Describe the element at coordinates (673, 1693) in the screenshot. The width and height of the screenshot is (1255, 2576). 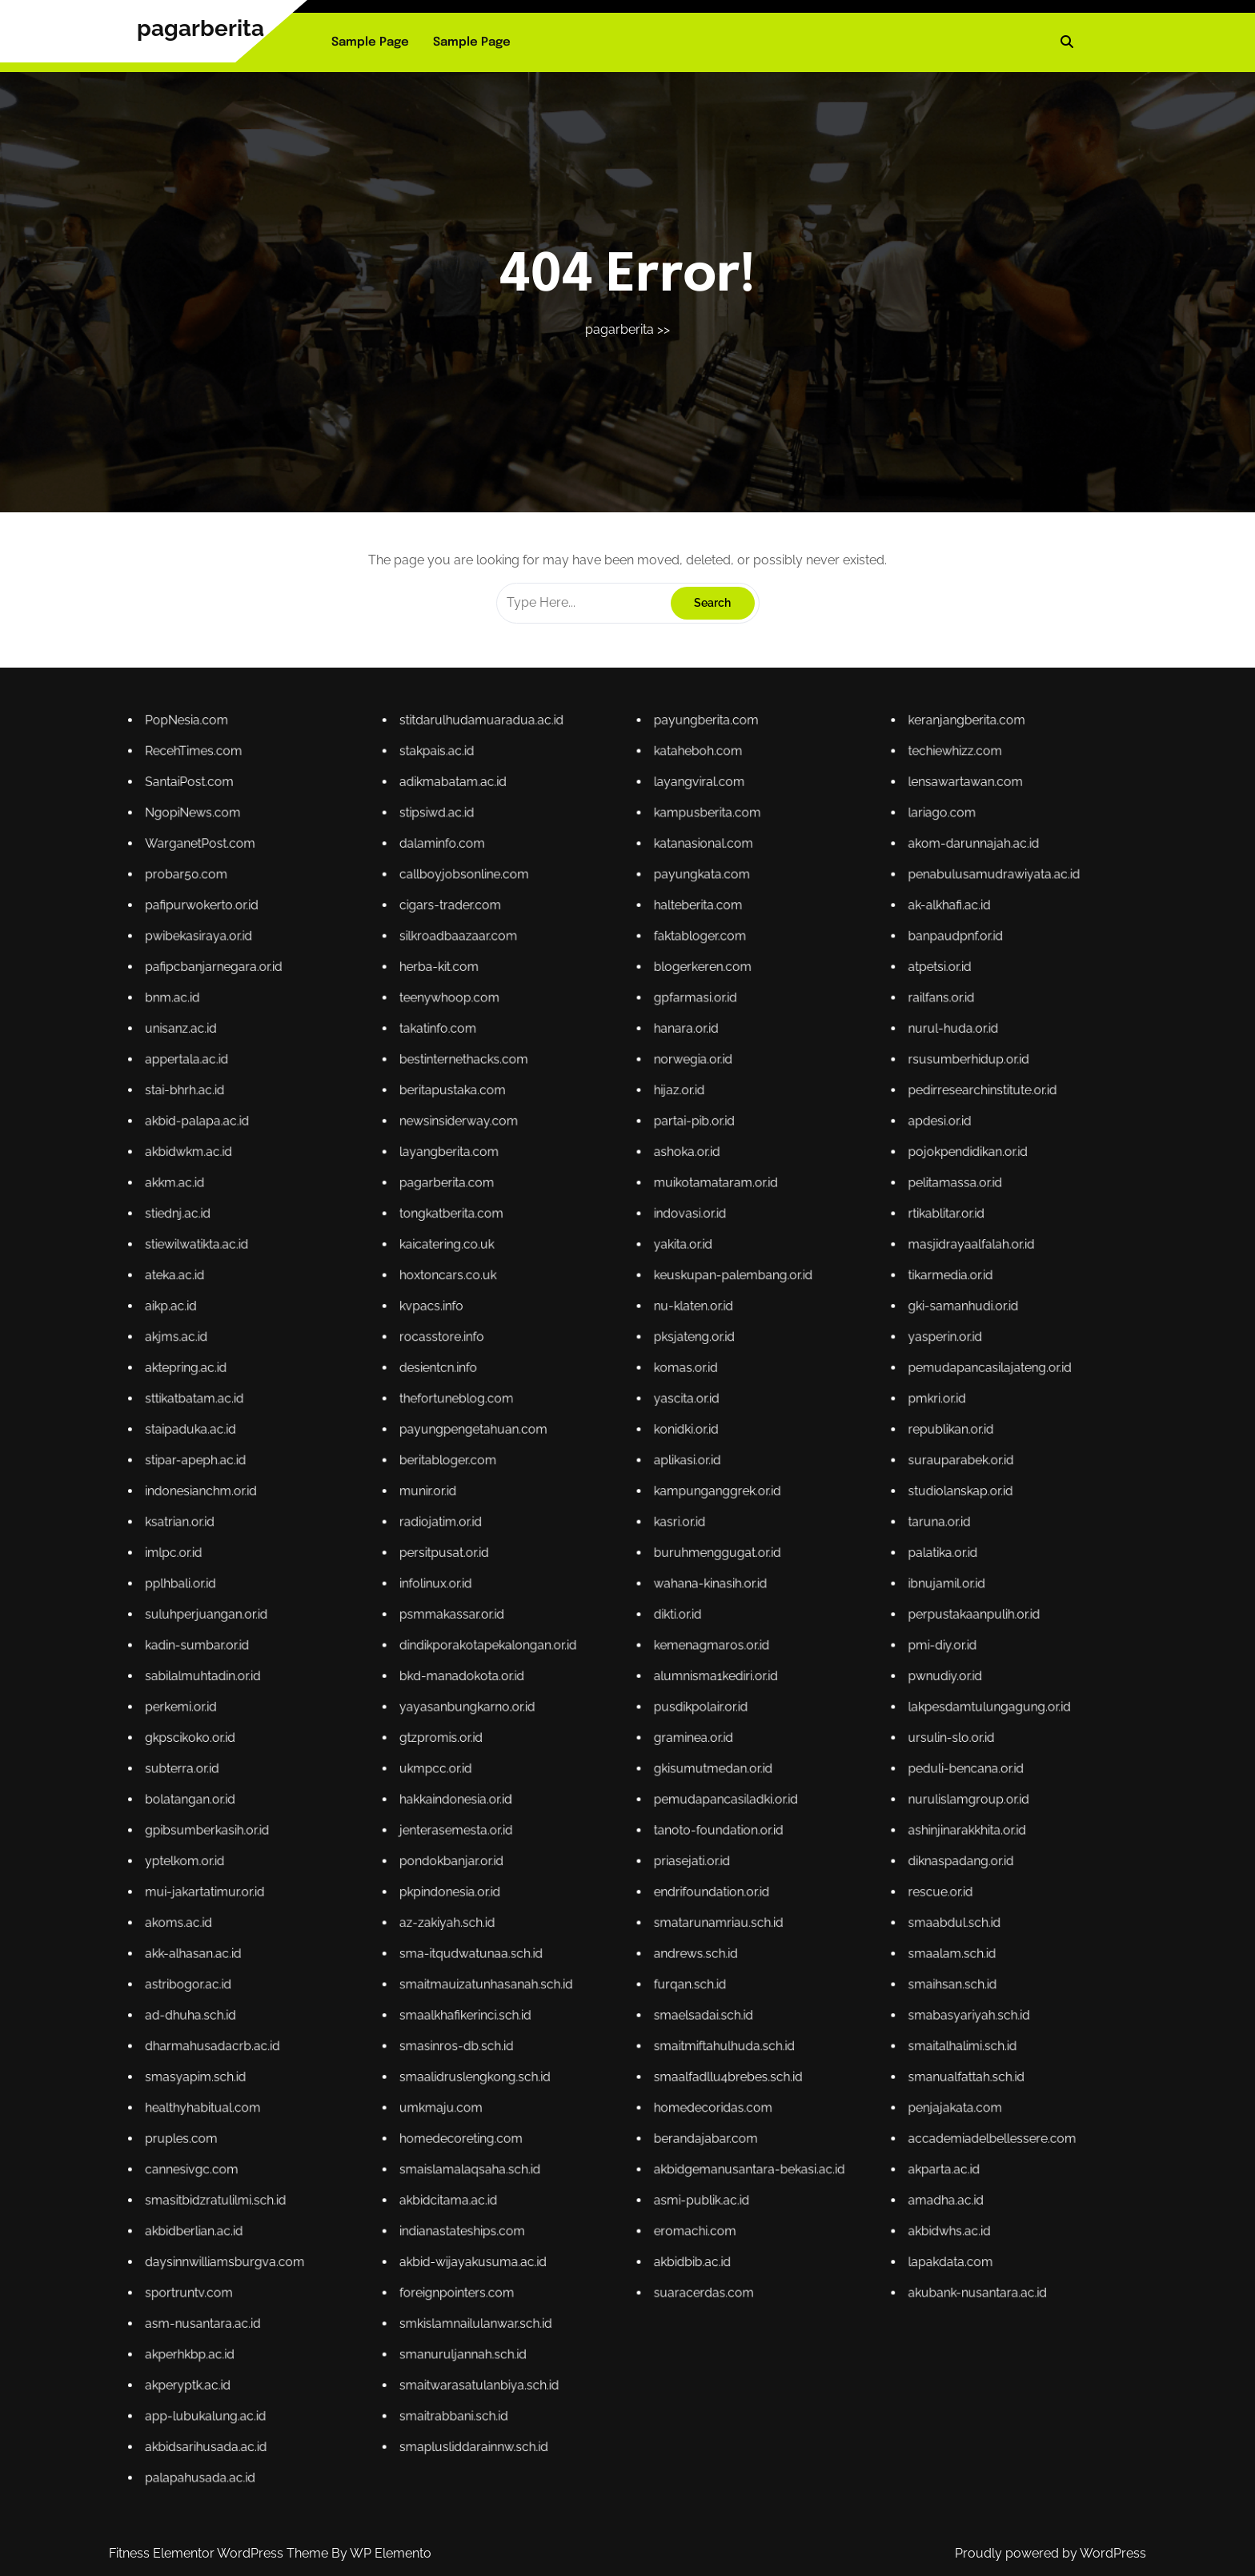
I see `palatika.or.id` at that location.